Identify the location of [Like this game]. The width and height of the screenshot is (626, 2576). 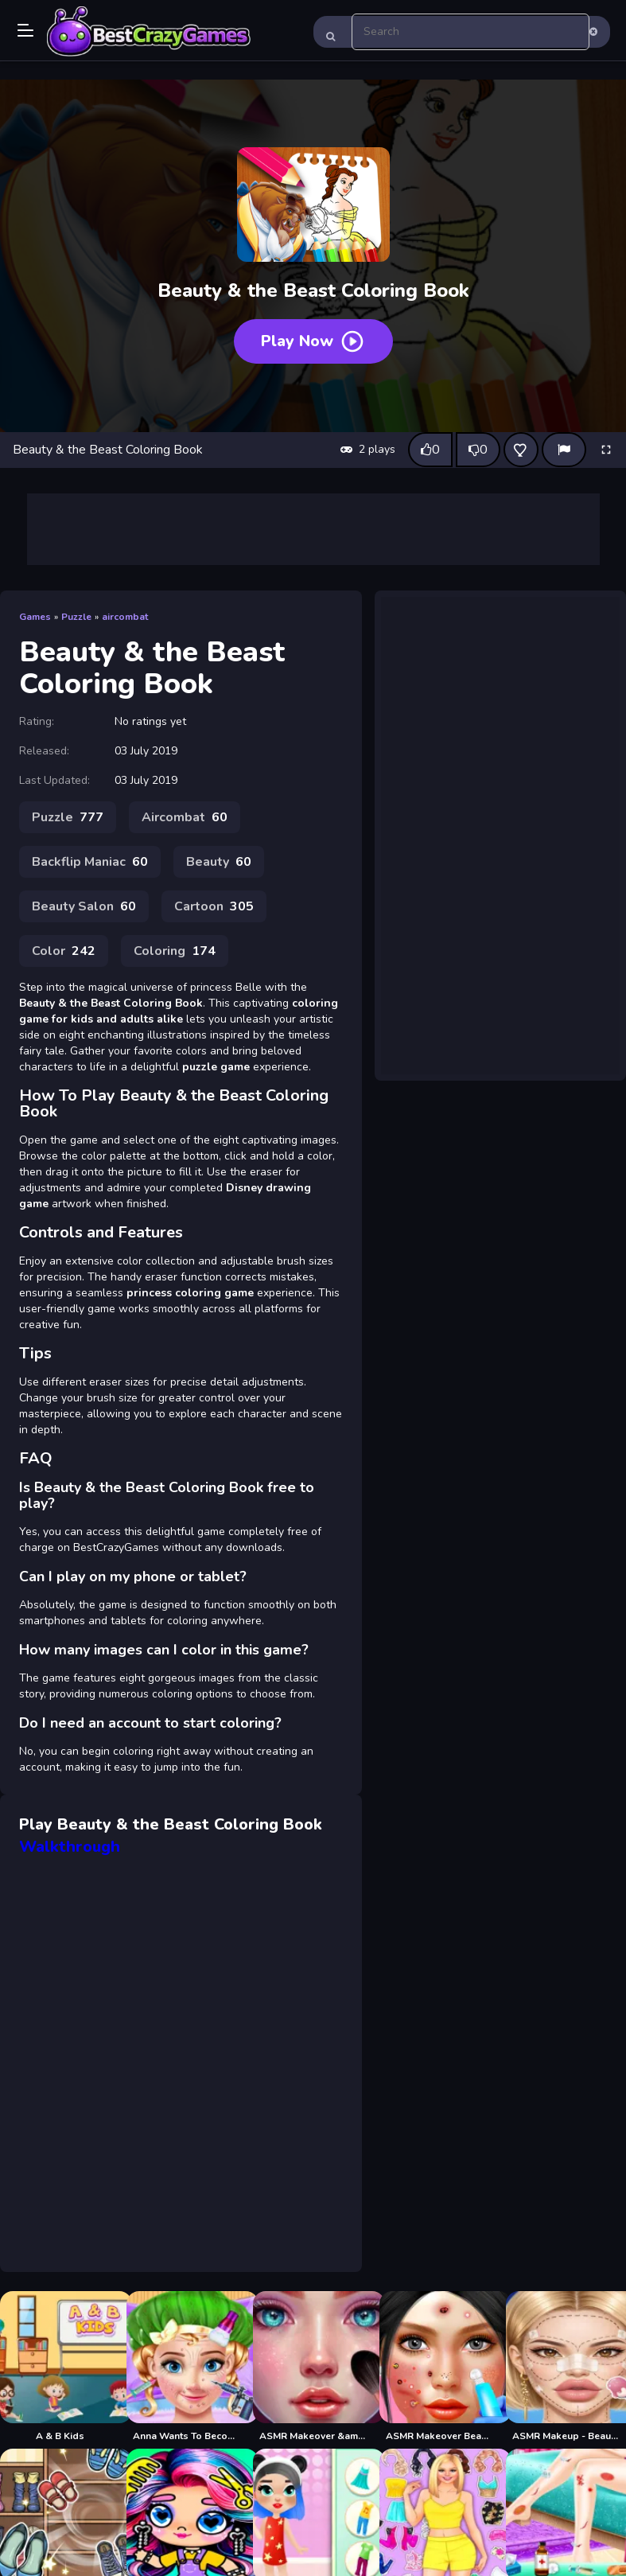
(430, 449).